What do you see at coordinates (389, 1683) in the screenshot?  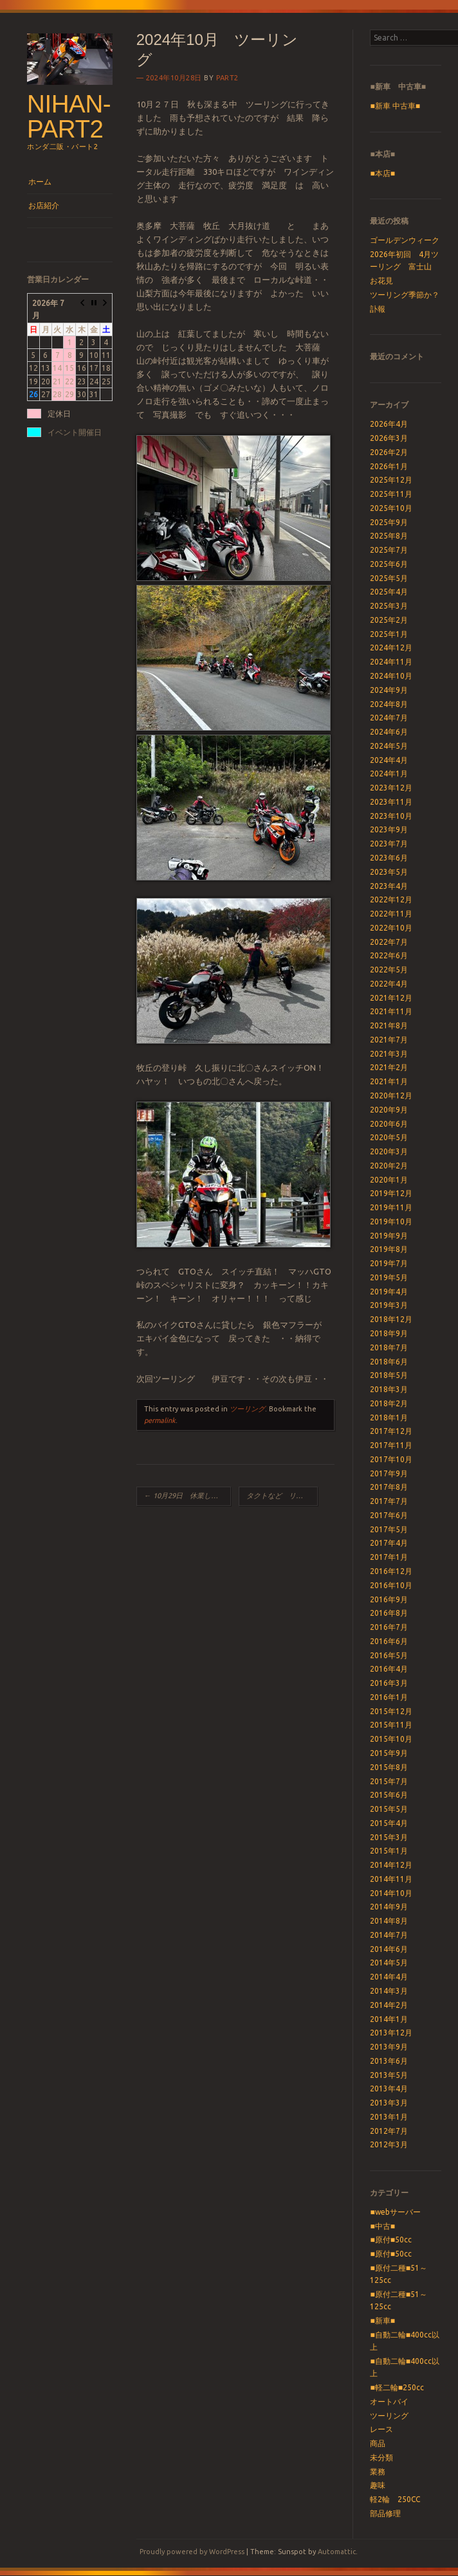 I see `2016年3月` at bounding box center [389, 1683].